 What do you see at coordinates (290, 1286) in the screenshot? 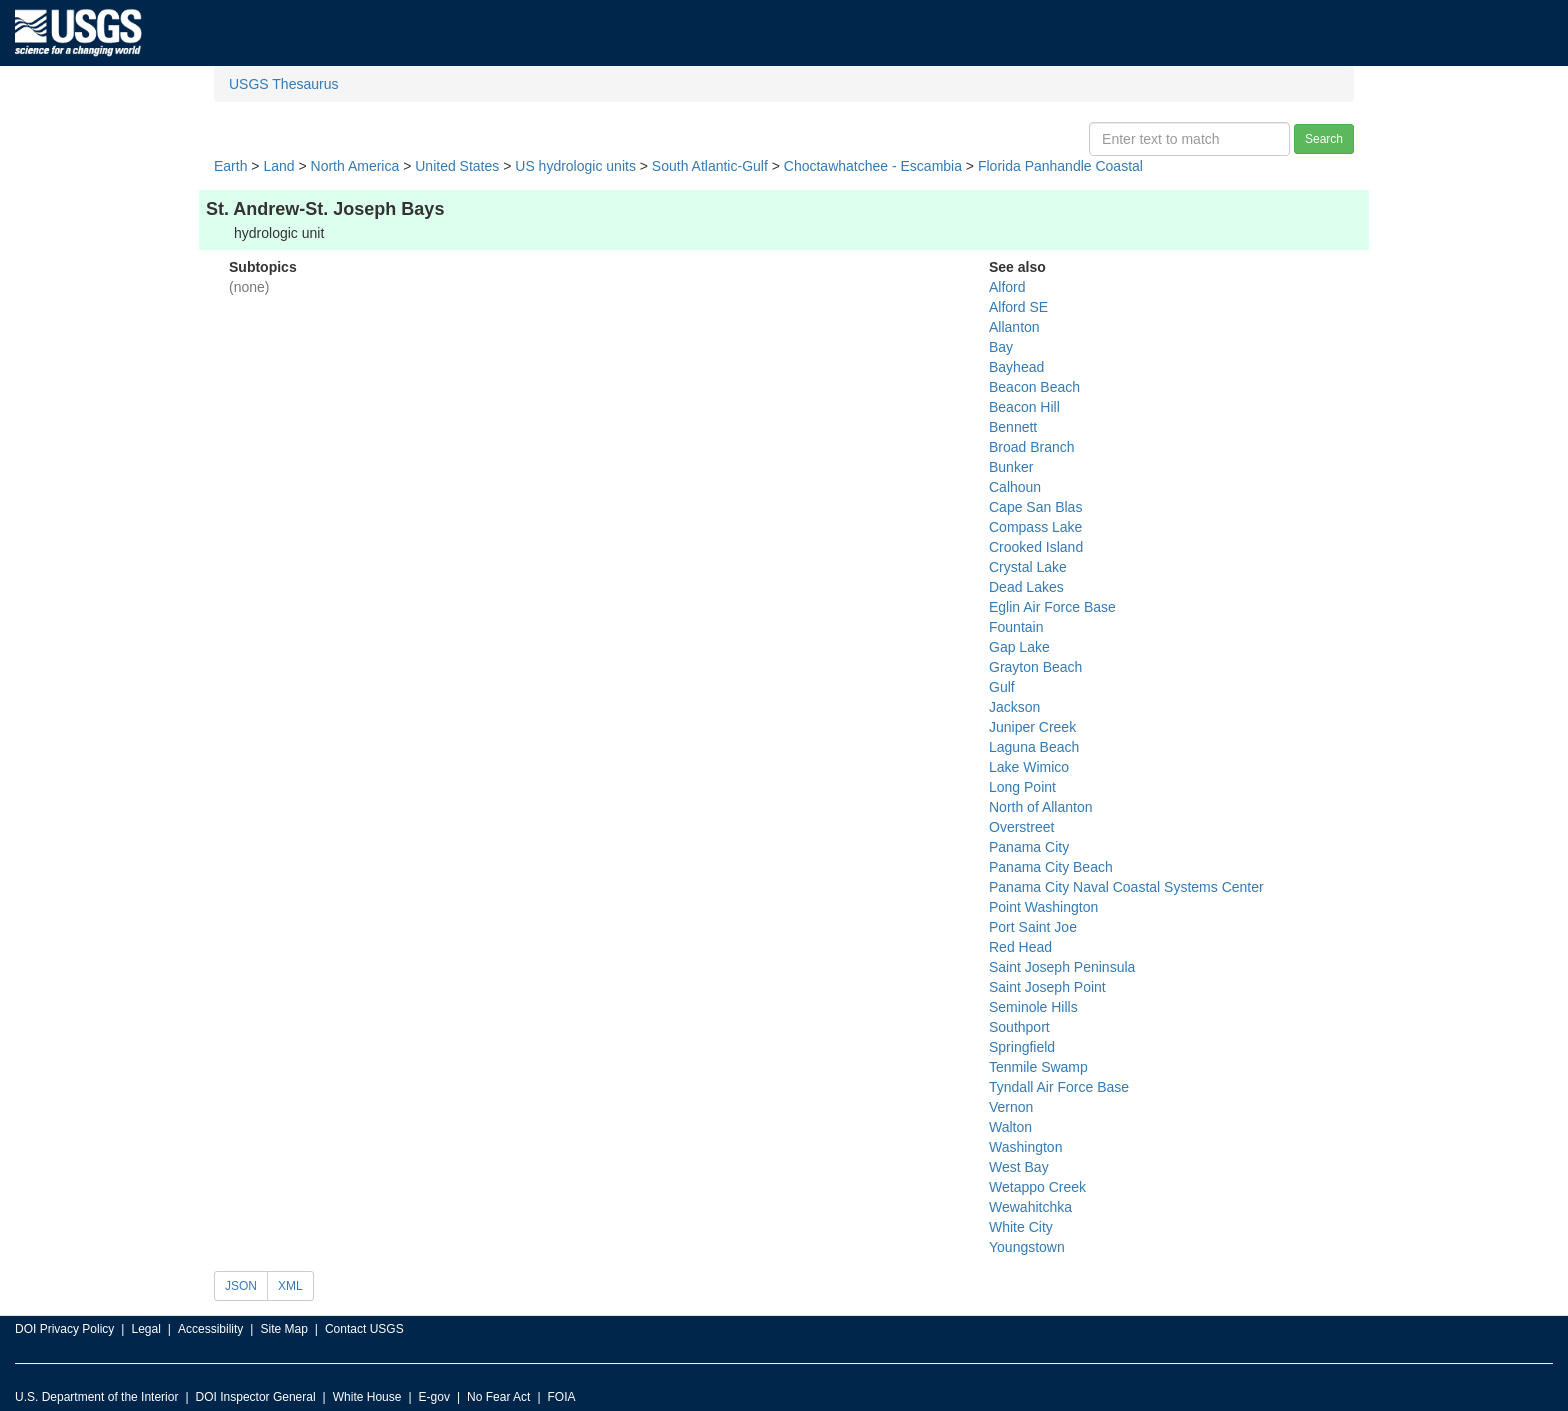
I see `XML` at bounding box center [290, 1286].